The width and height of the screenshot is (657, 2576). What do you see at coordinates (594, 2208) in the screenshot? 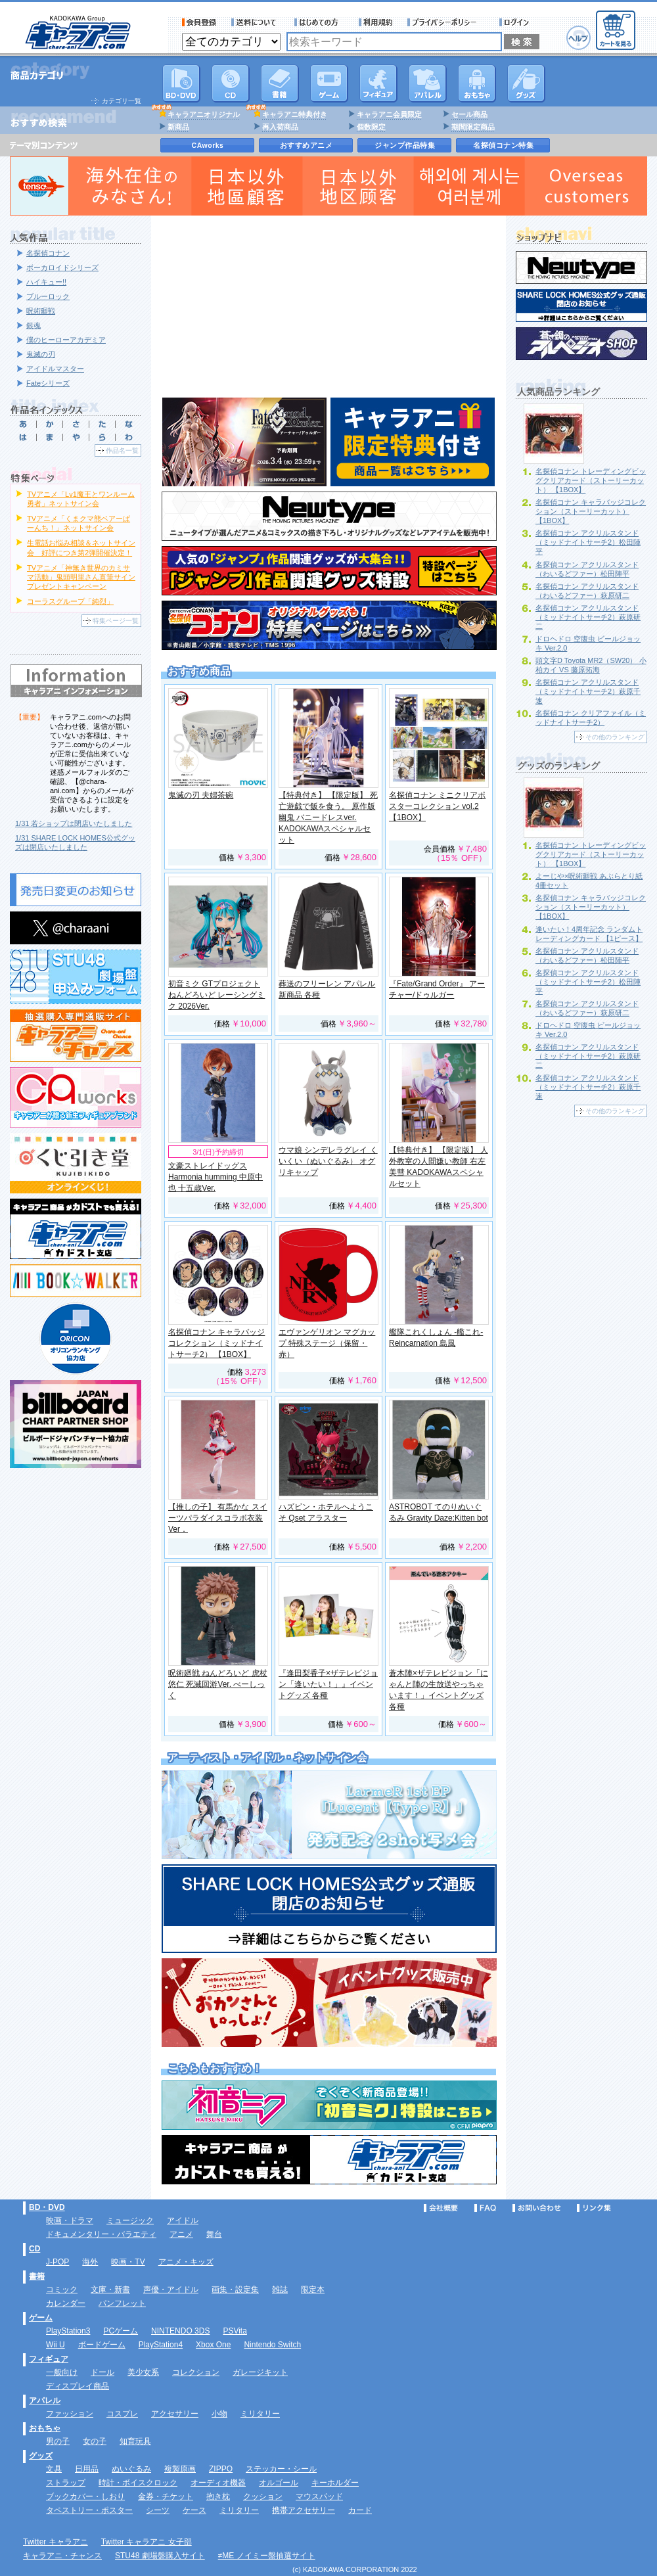
I see `リンク集` at bounding box center [594, 2208].